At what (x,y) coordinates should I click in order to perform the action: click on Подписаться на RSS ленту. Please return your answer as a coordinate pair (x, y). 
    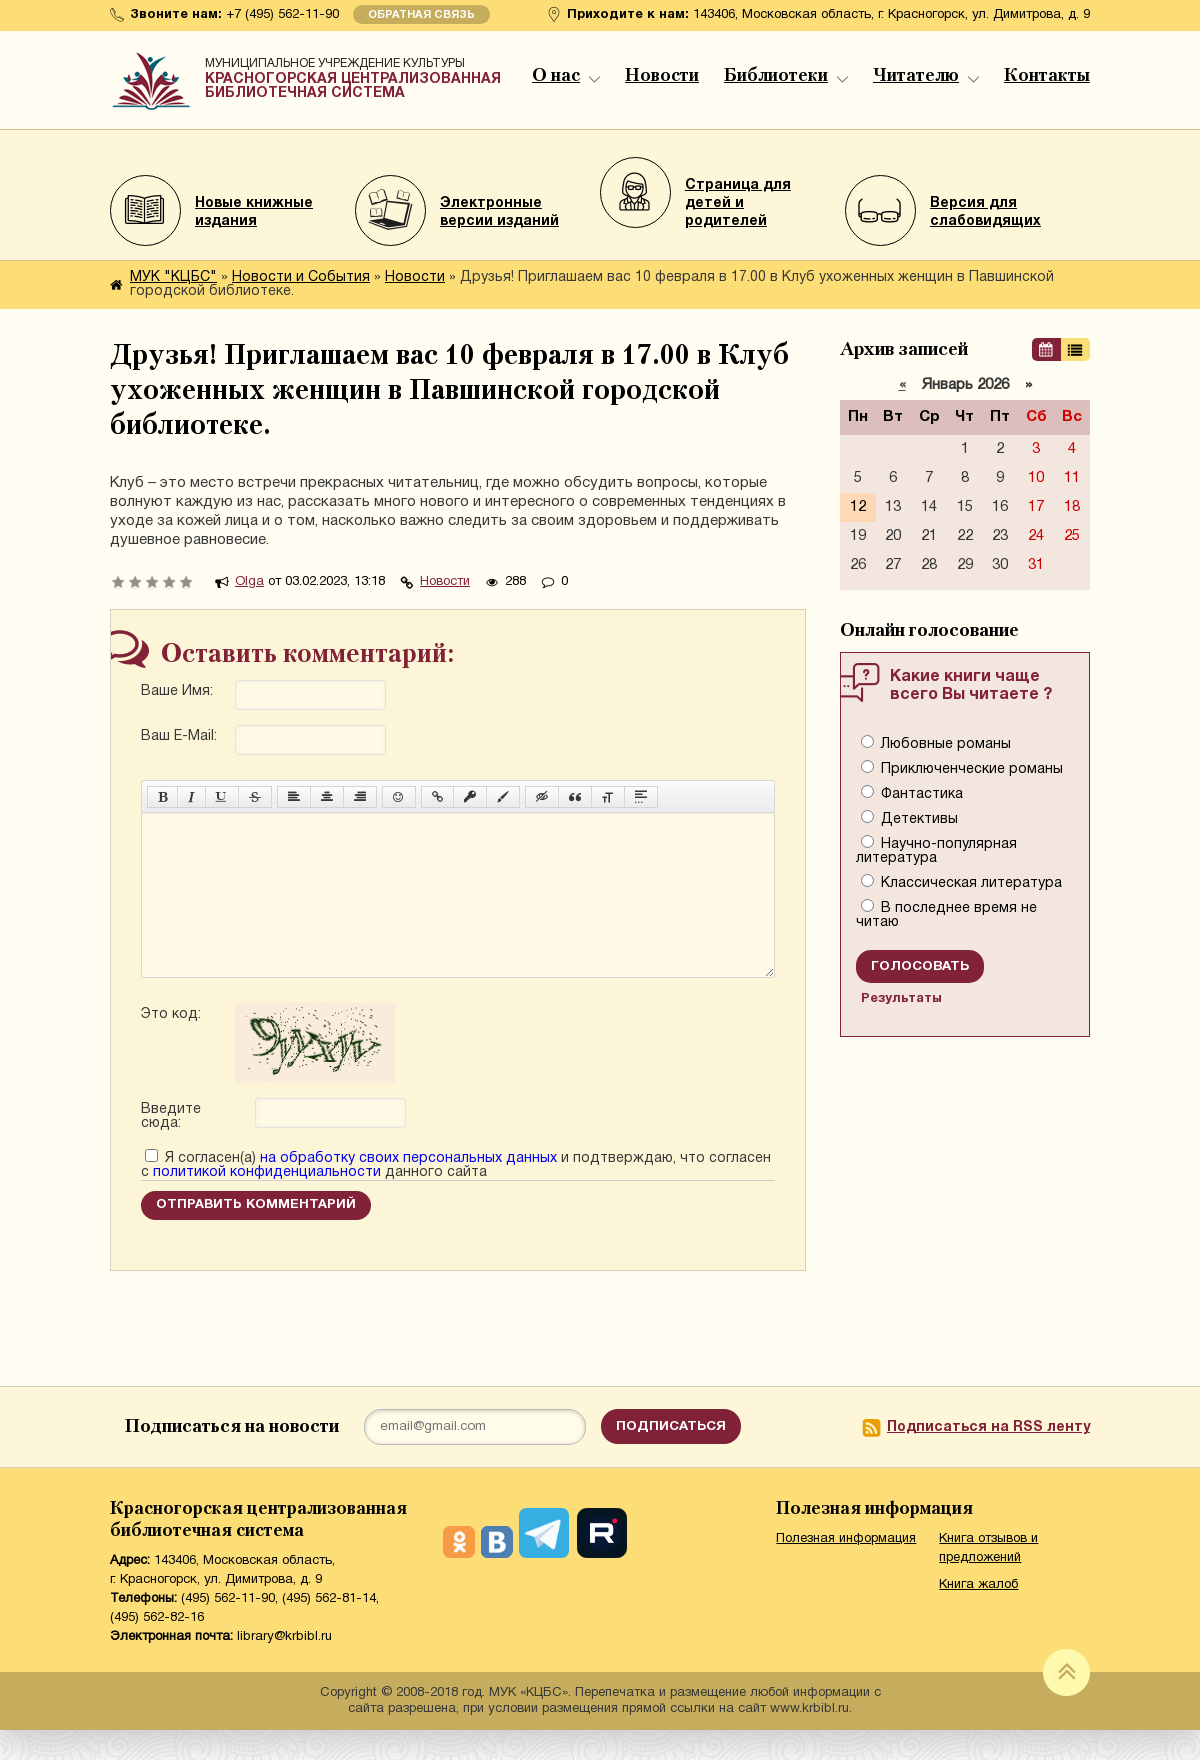
    Looking at the image, I should click on (988, 1457).